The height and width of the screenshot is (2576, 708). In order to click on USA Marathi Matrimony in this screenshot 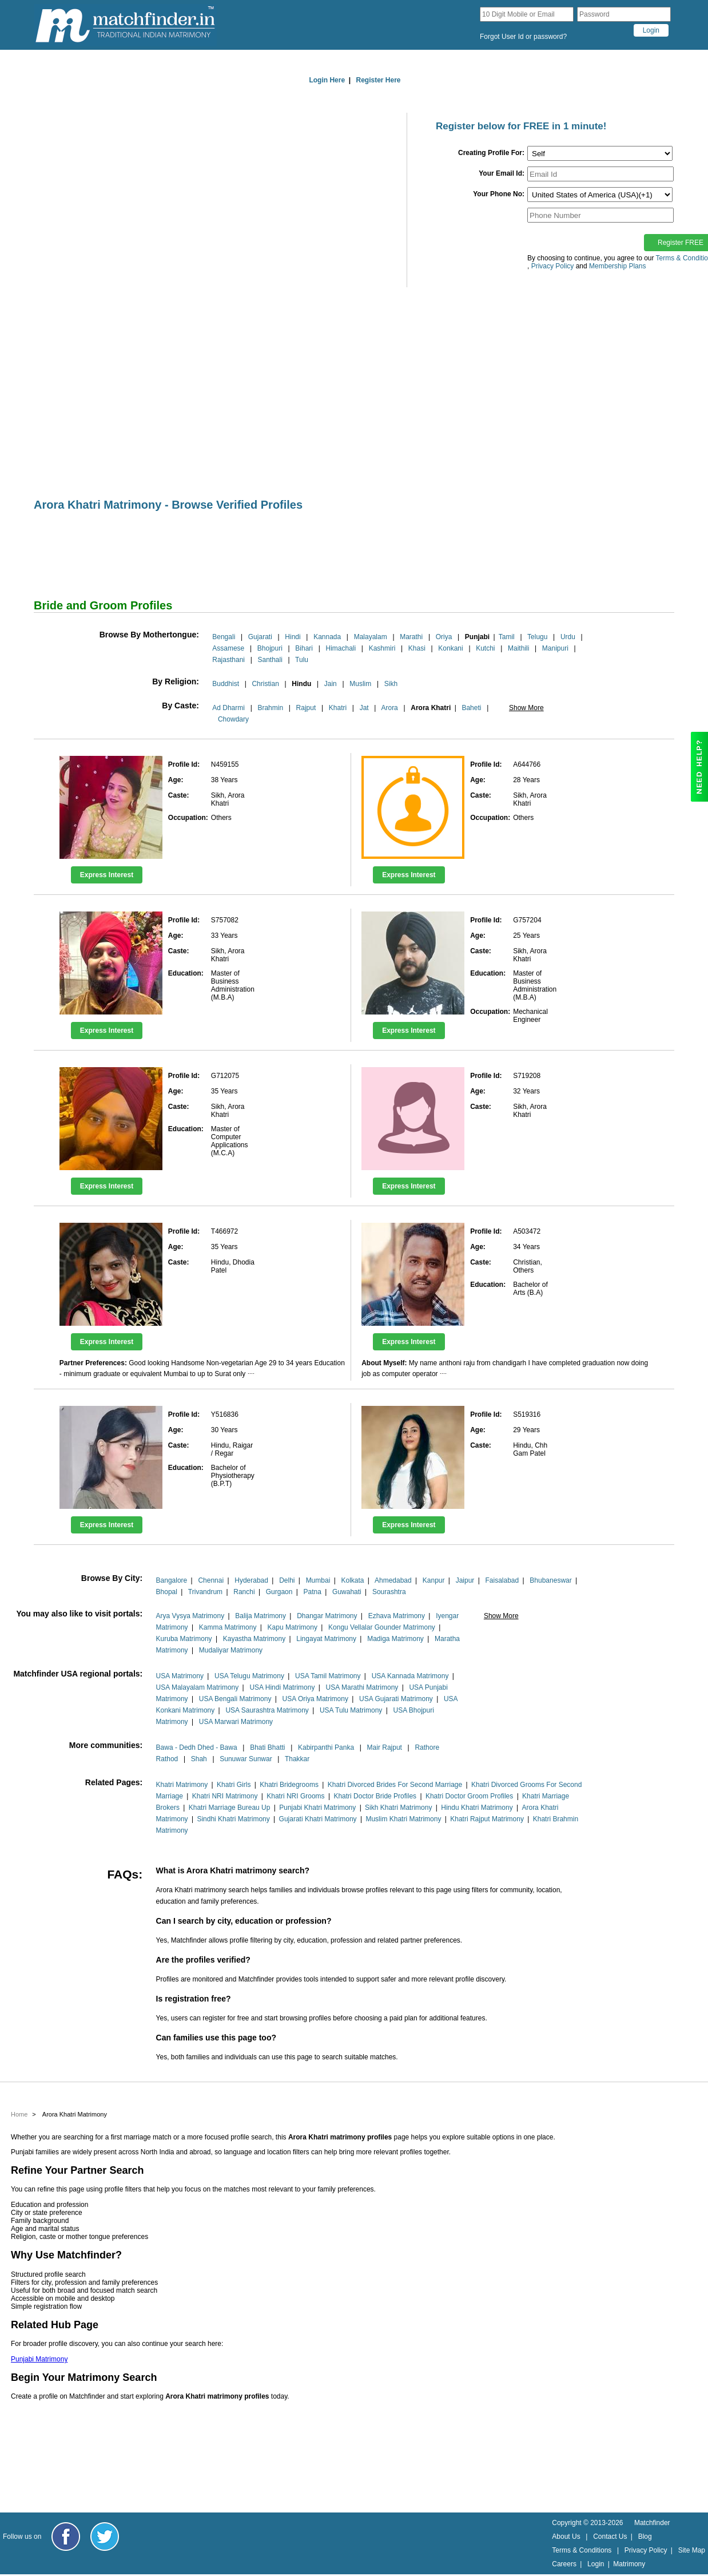, I will do `click(362, 1687)`.